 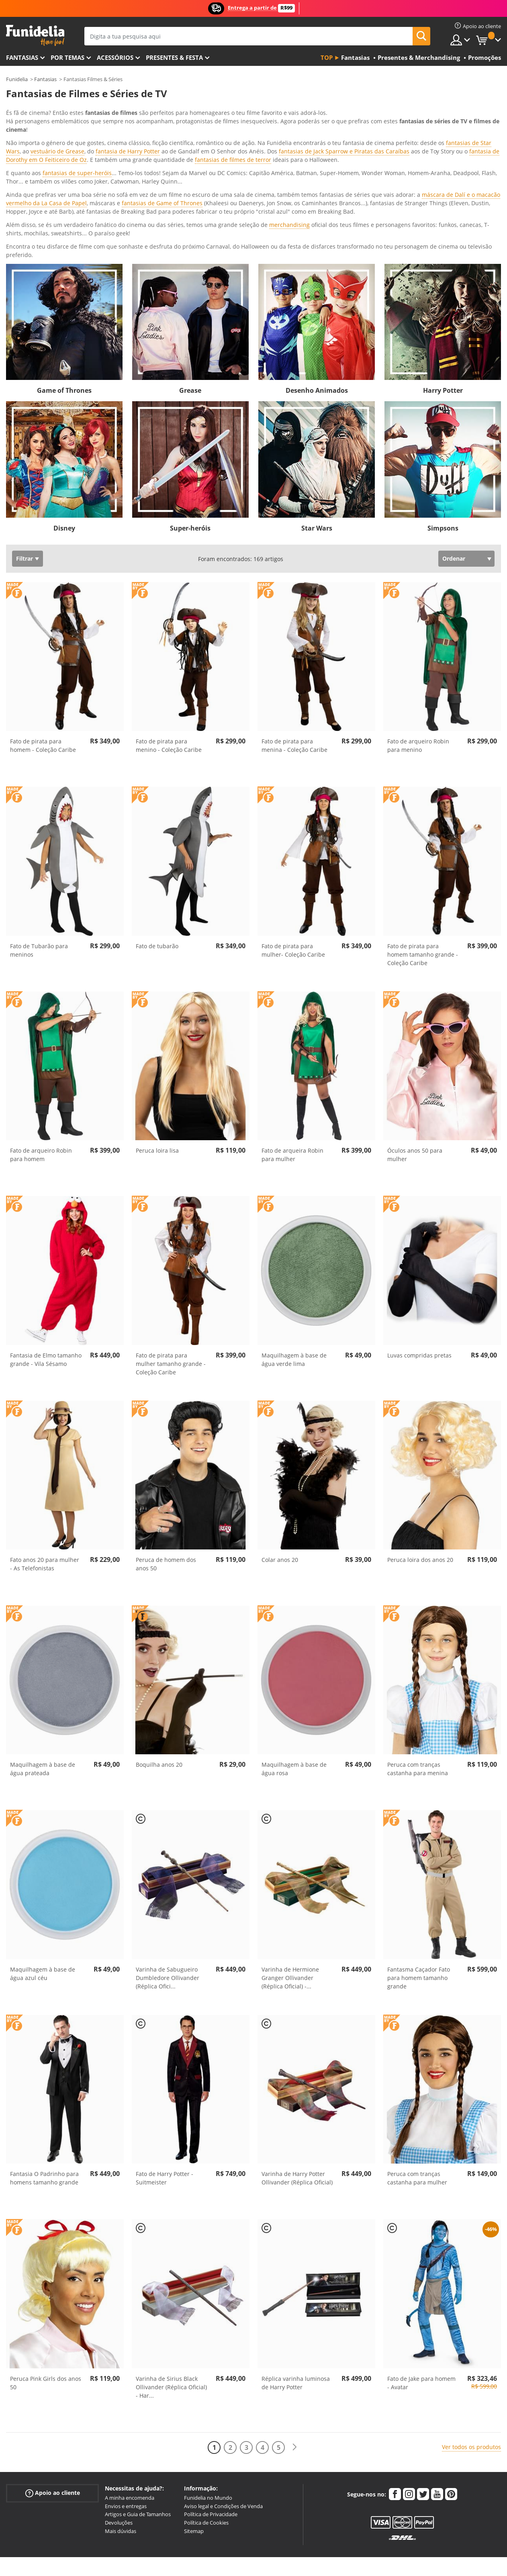 I want to click on Fato de Jake para homem - Avatar, so click(x=421, y=2281).